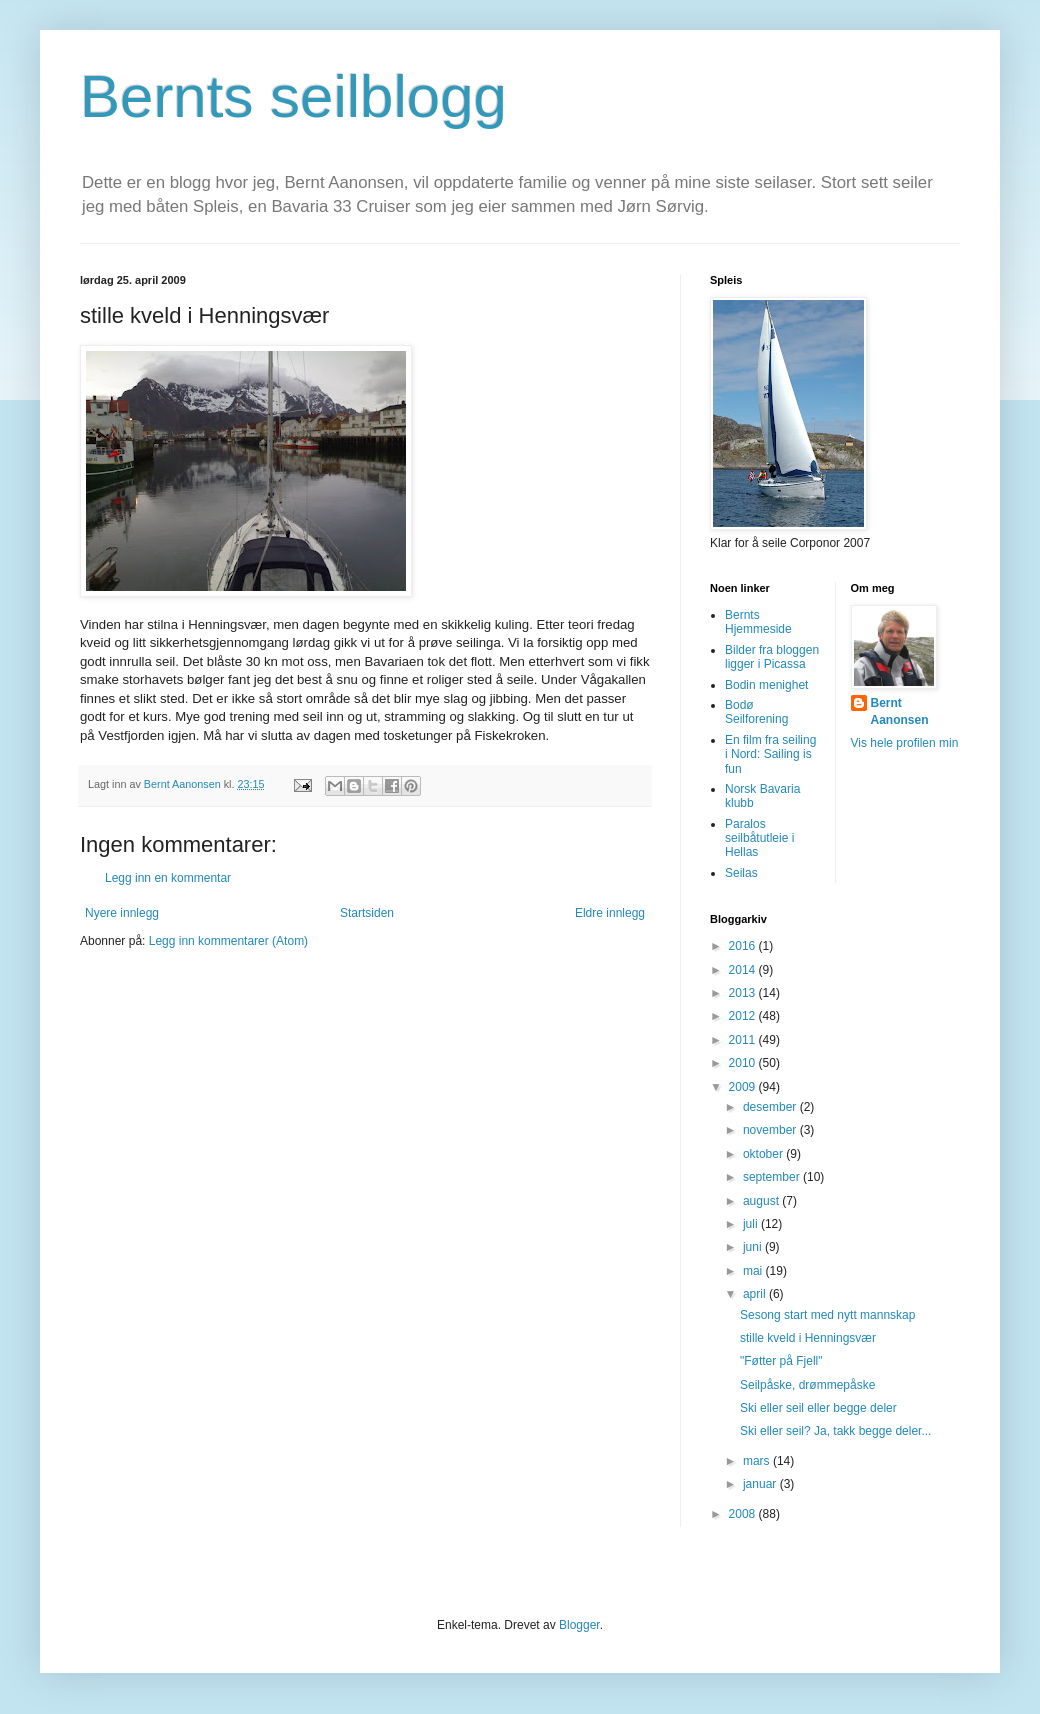  Describe the element at coordinates (818, 1408) in the screenshot. I see `Ski eller seil eller begge deler` at that location.